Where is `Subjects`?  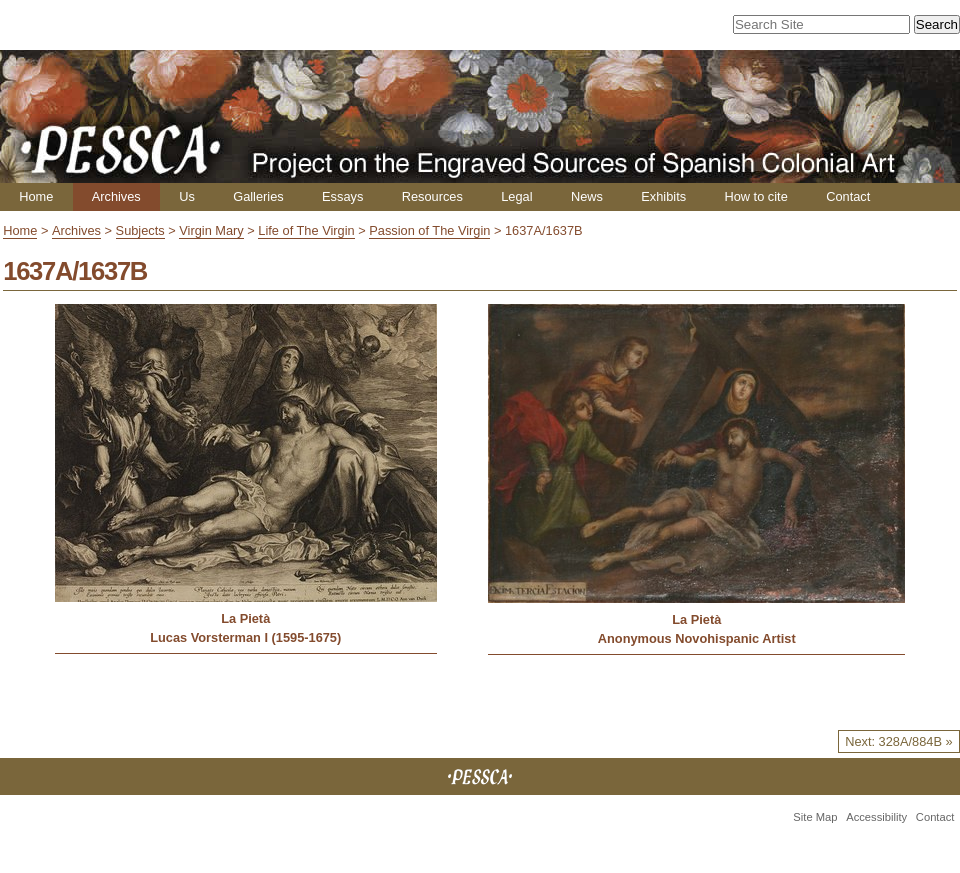
Subjects is located at coordinates (140, 230).